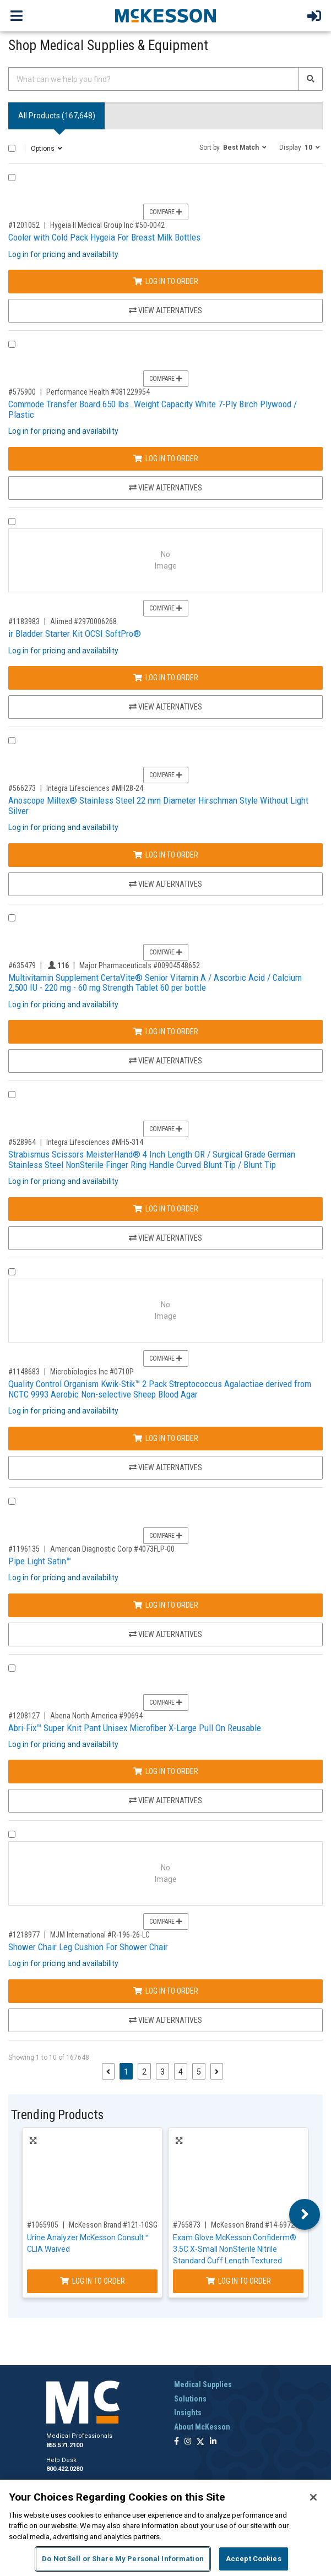 Image resolution: width=331 pixels, height=2576 pixels. What do you see at coordinates (94, 1142) in the screenshot?
I see `Integra Lifesciences #MH5-314` at bounding box center [94, 1142].